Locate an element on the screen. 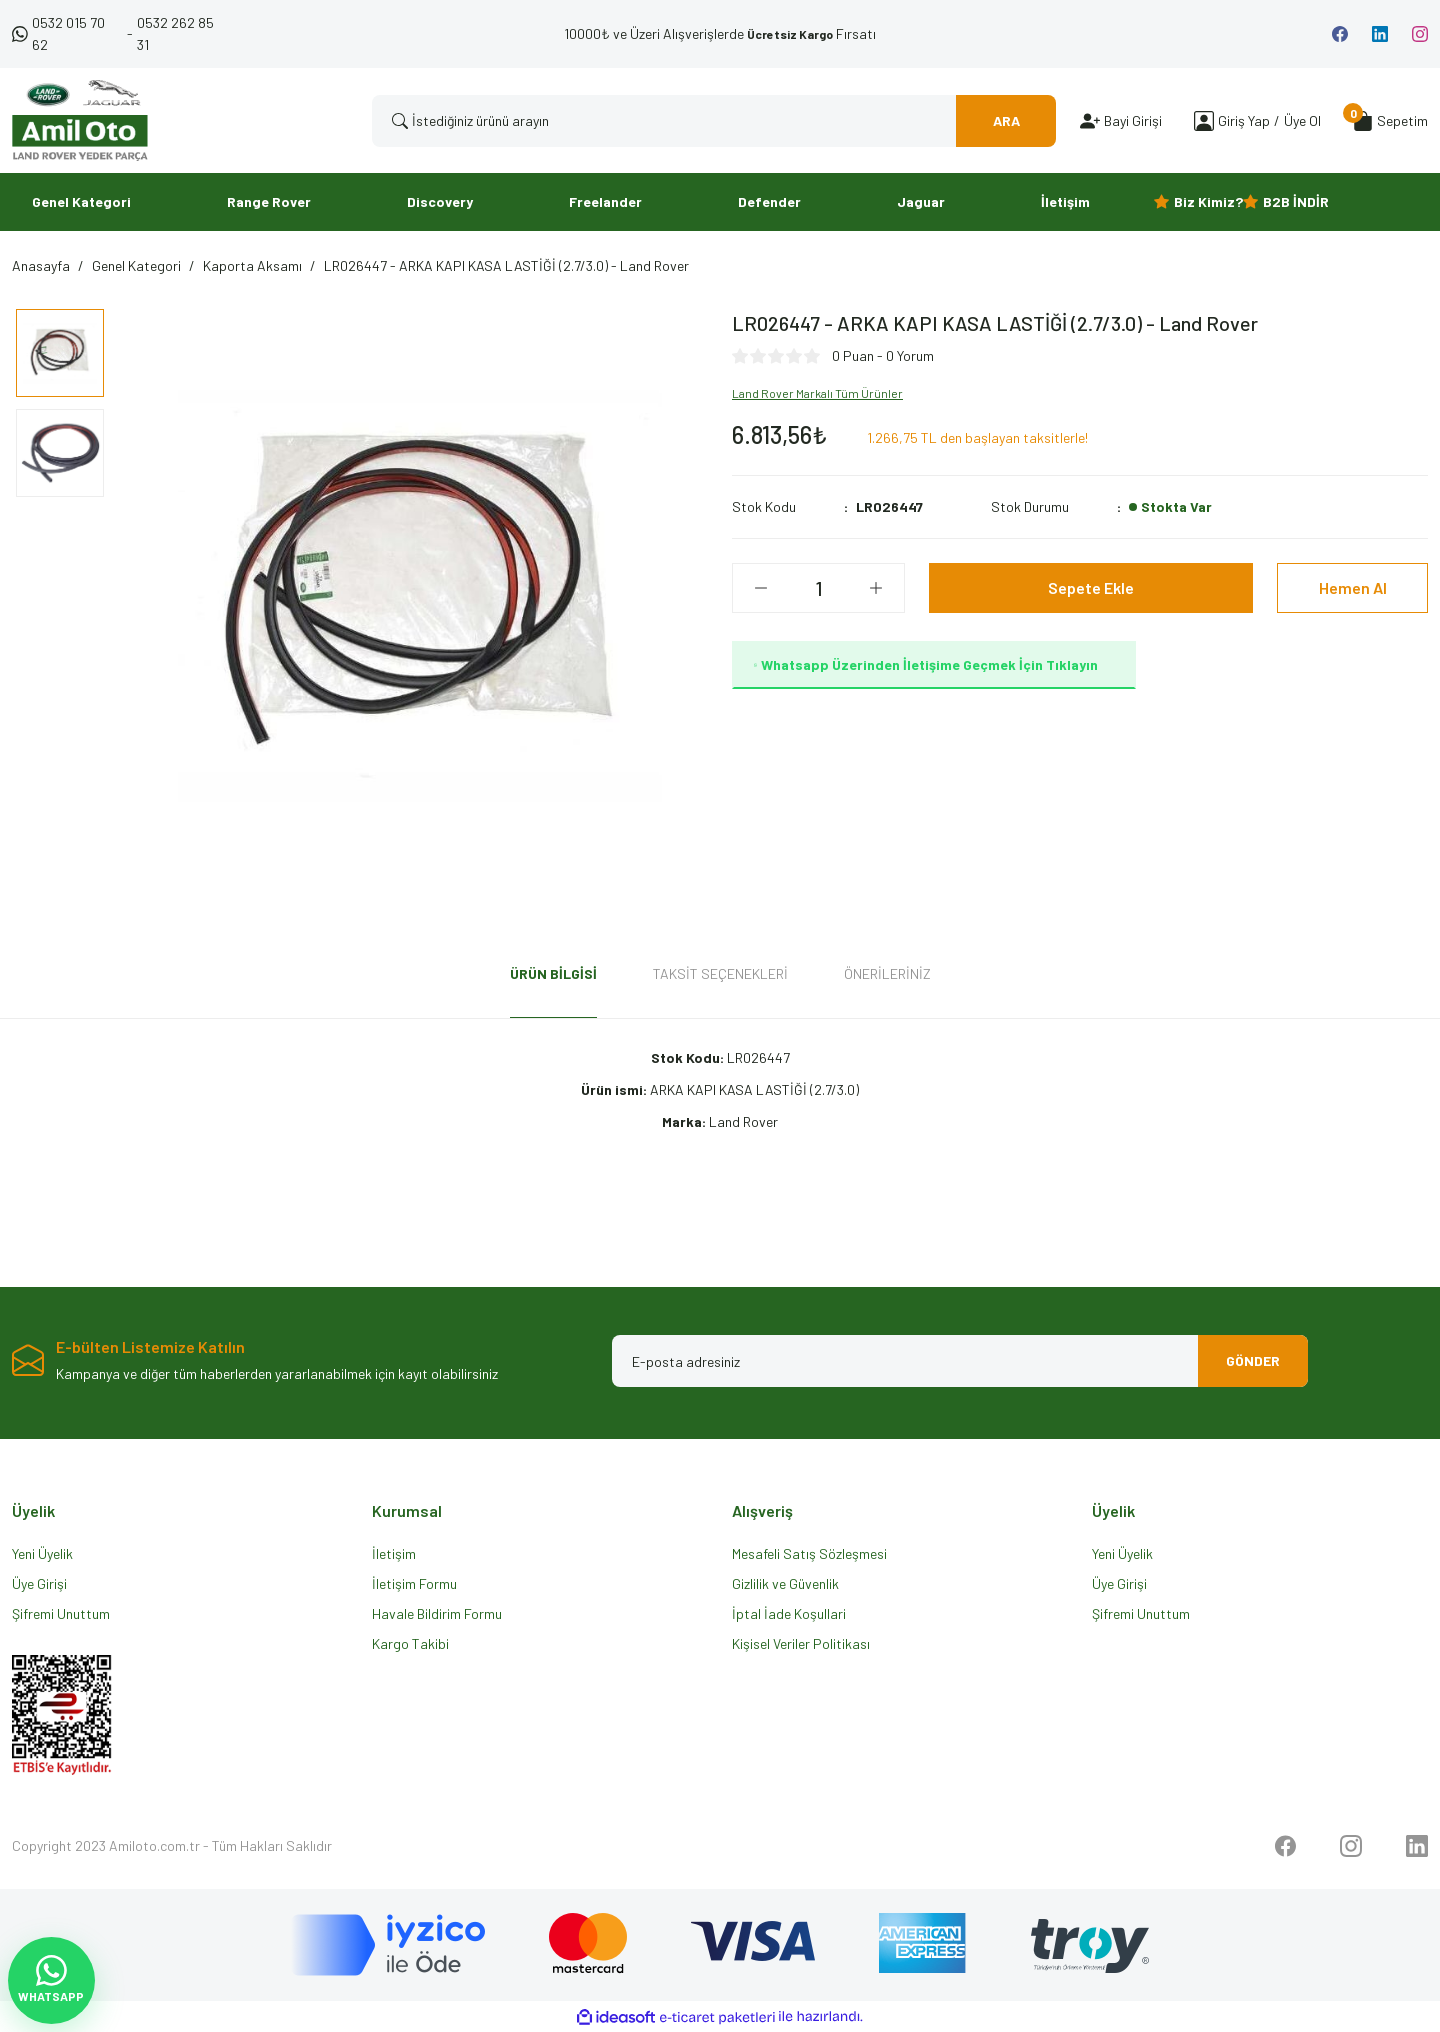 The image size is (1440, 2032). Kargo Takibi is located at coordinates (410, 1643).